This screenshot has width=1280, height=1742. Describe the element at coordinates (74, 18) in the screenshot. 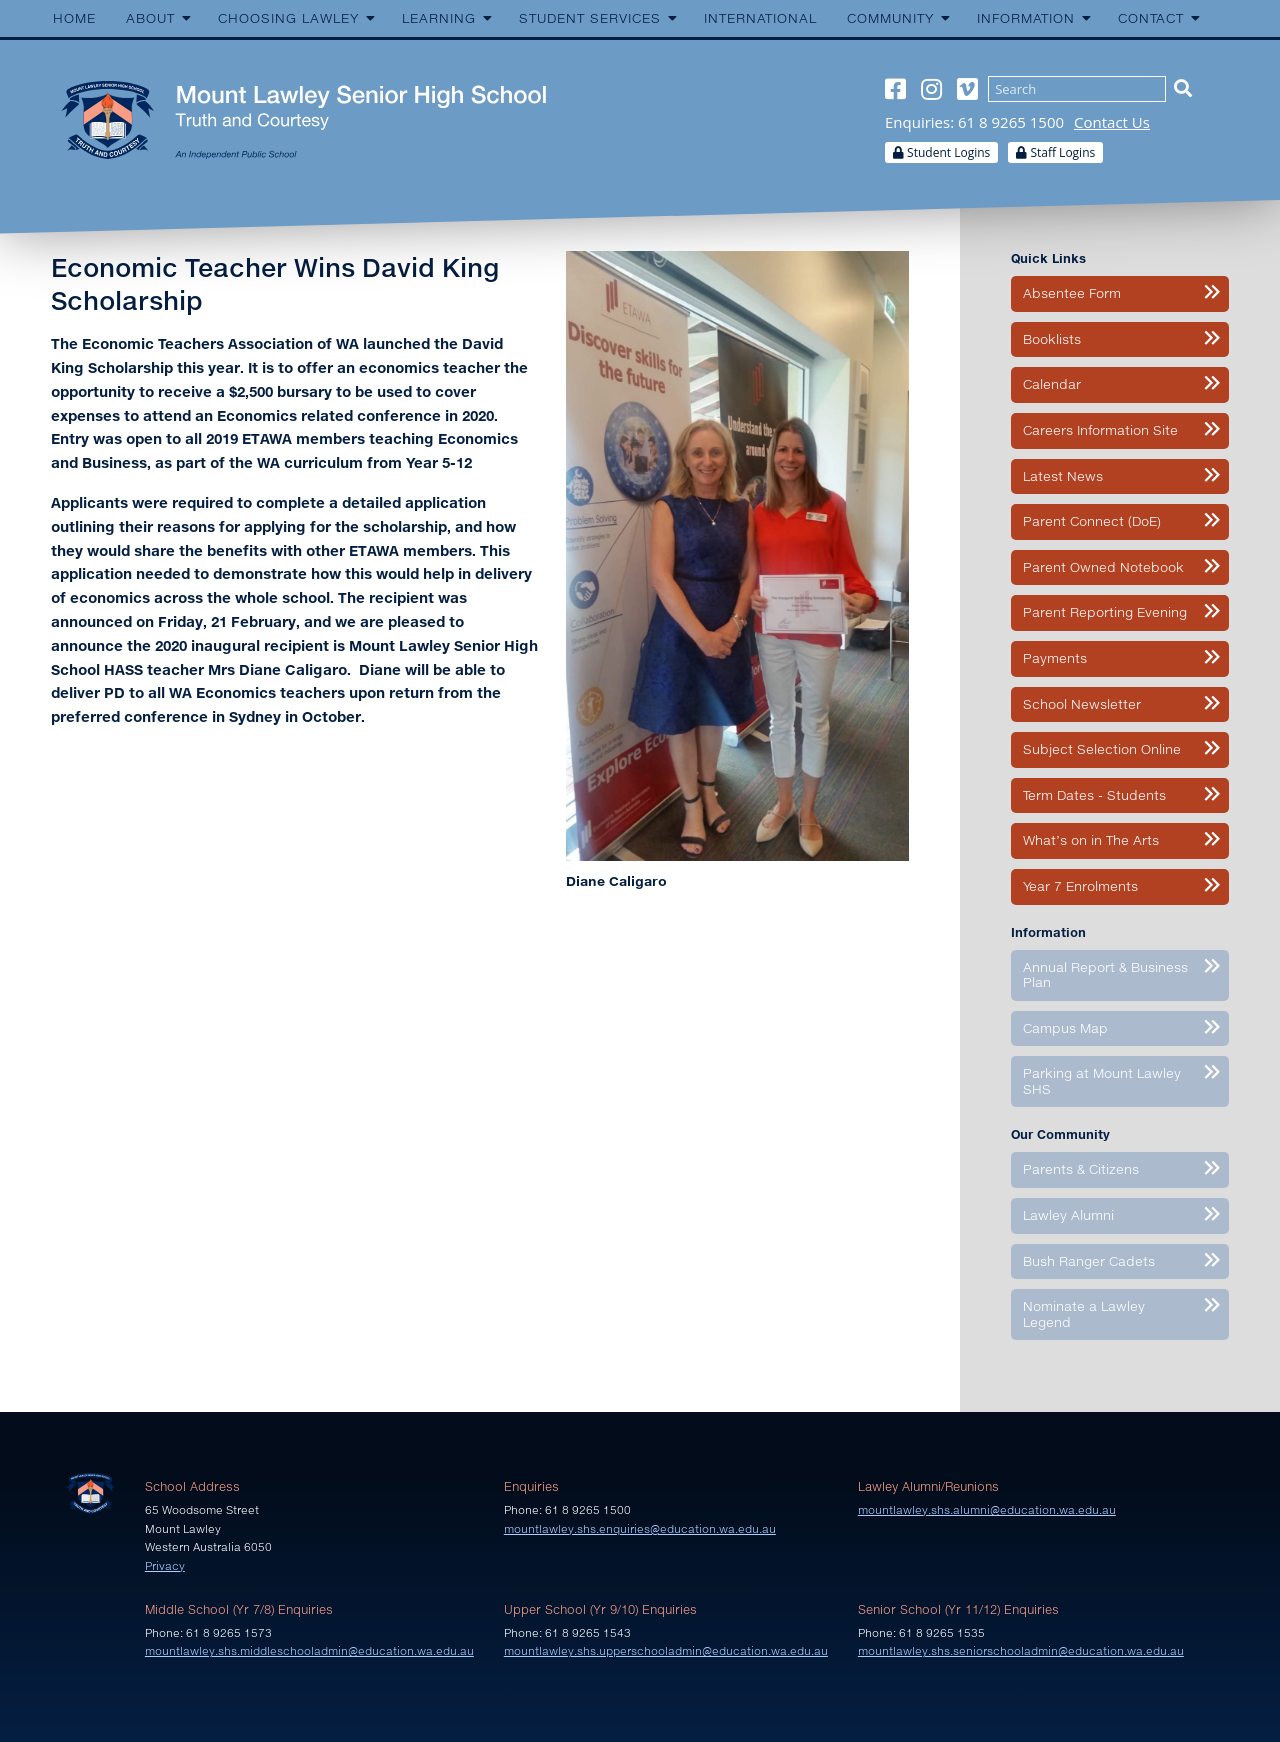

I see `Home` at that location.